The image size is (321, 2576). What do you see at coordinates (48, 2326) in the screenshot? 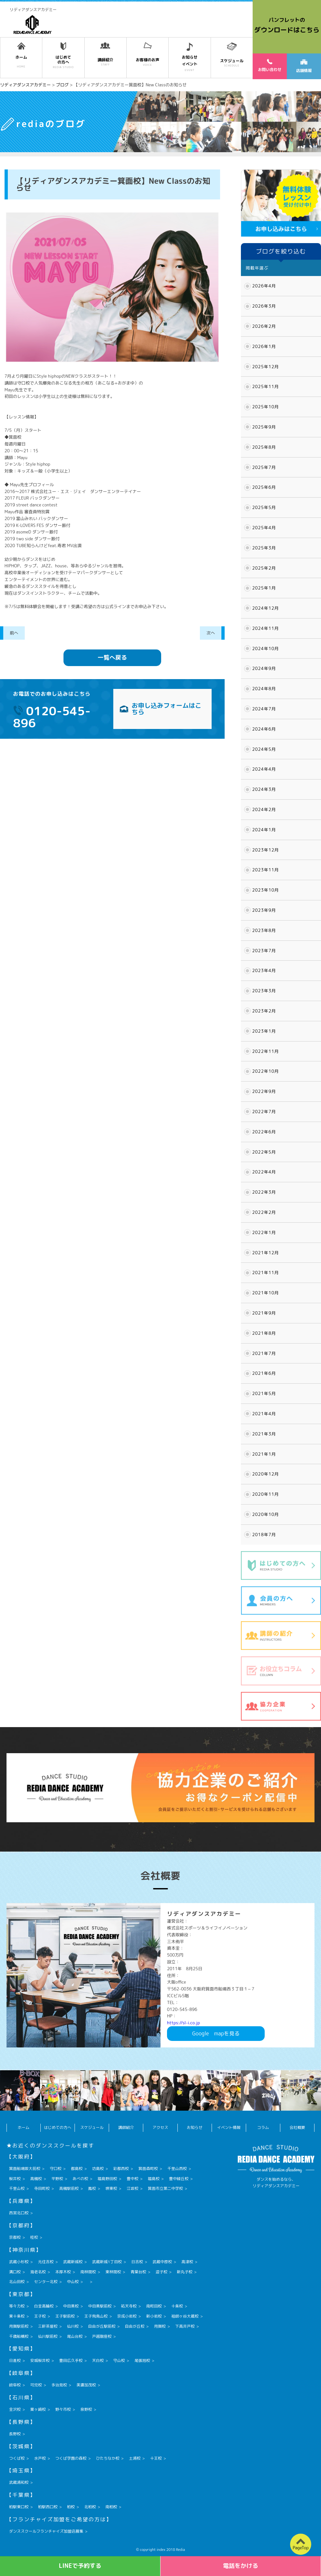
I see `三軒茶屋校` at bounding box center [48, 2326].